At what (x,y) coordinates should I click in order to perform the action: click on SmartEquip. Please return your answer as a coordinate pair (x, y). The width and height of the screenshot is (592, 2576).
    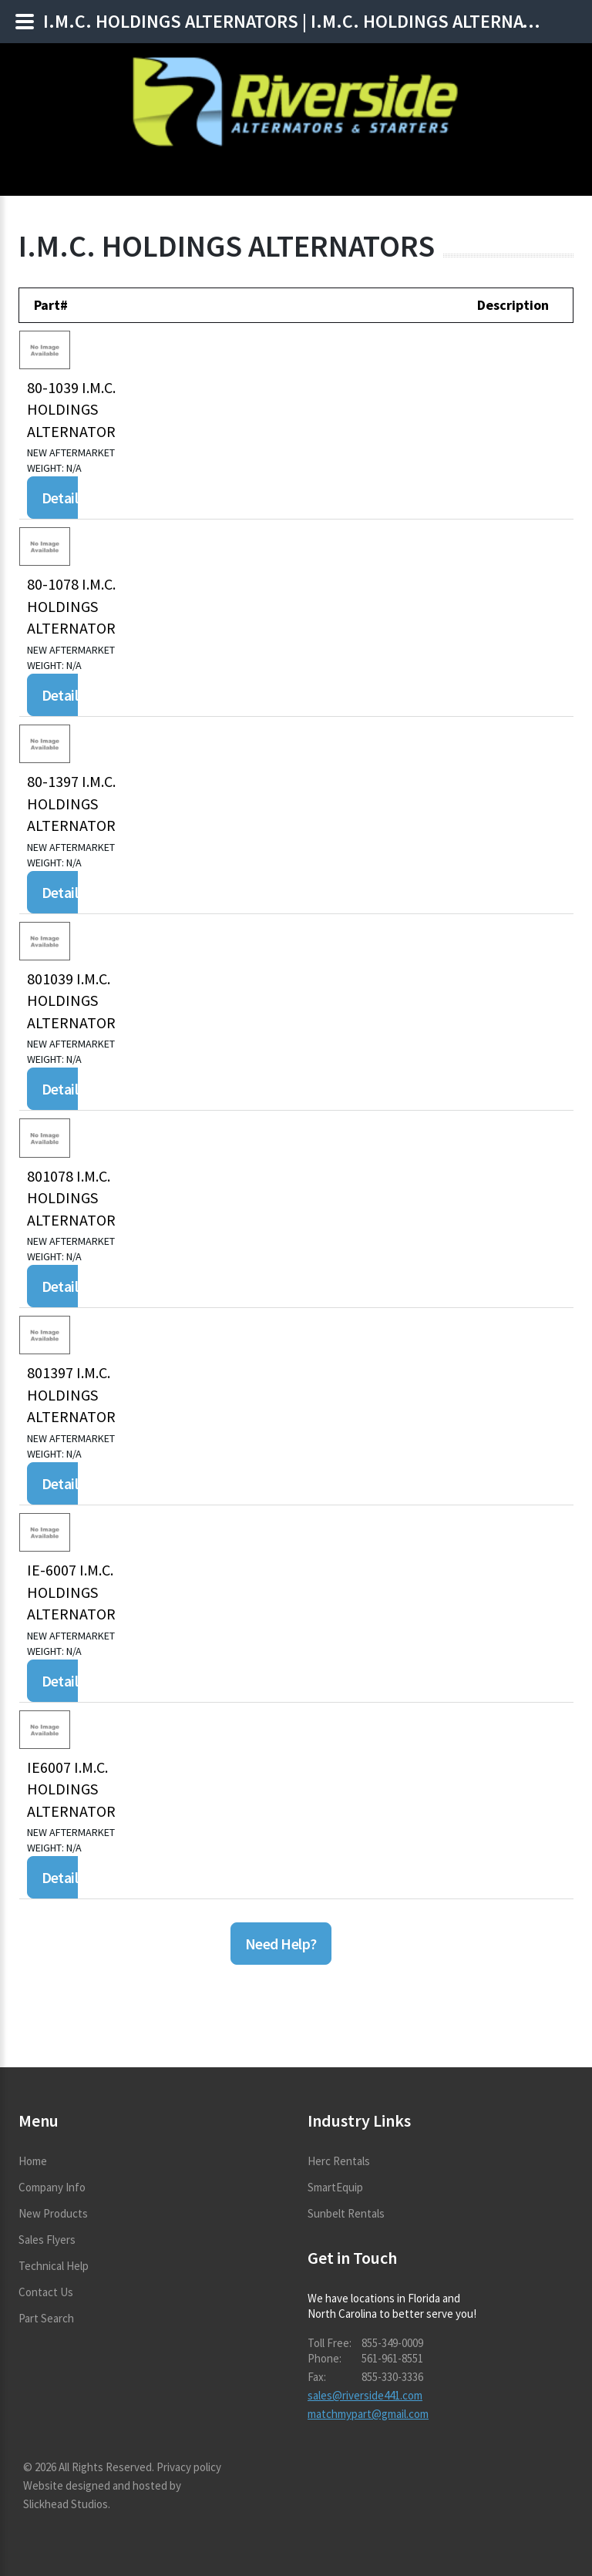
    Looking at the image, I should click on (335, 2187).